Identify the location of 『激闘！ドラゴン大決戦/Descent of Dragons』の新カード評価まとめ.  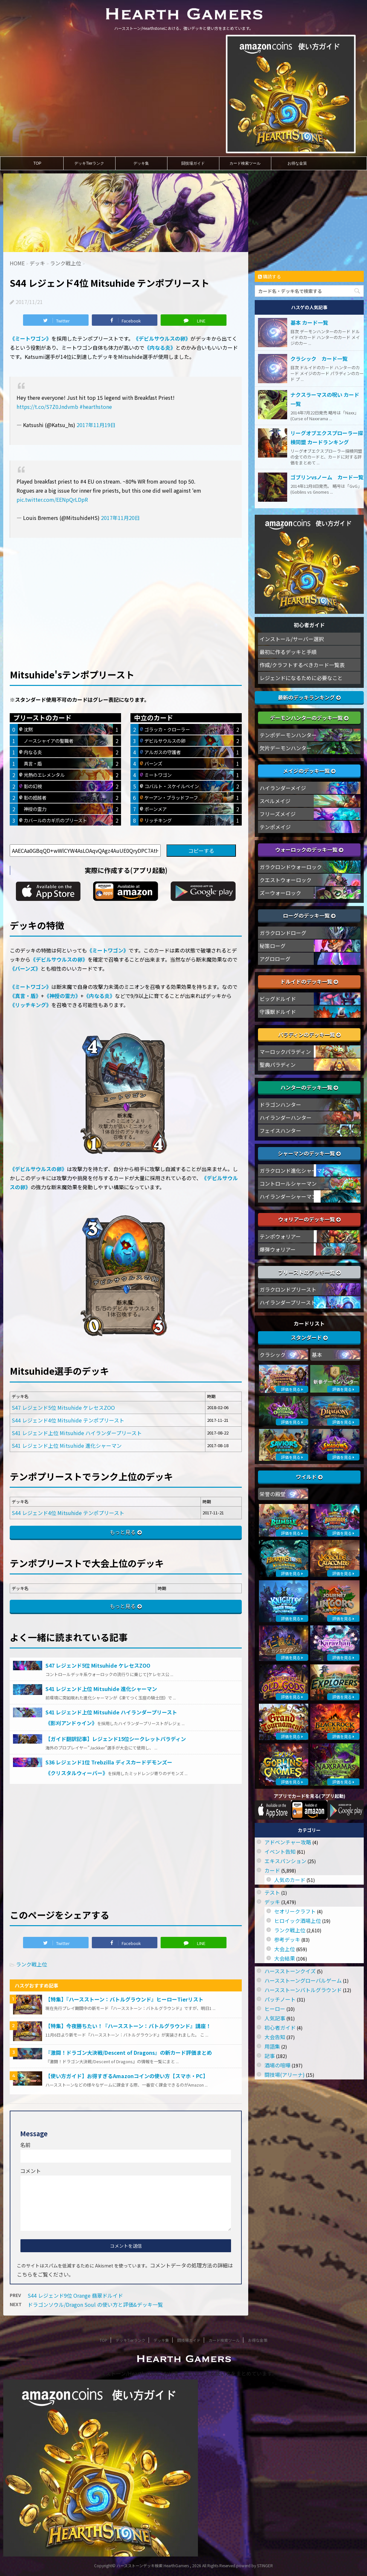
(128, 2052).